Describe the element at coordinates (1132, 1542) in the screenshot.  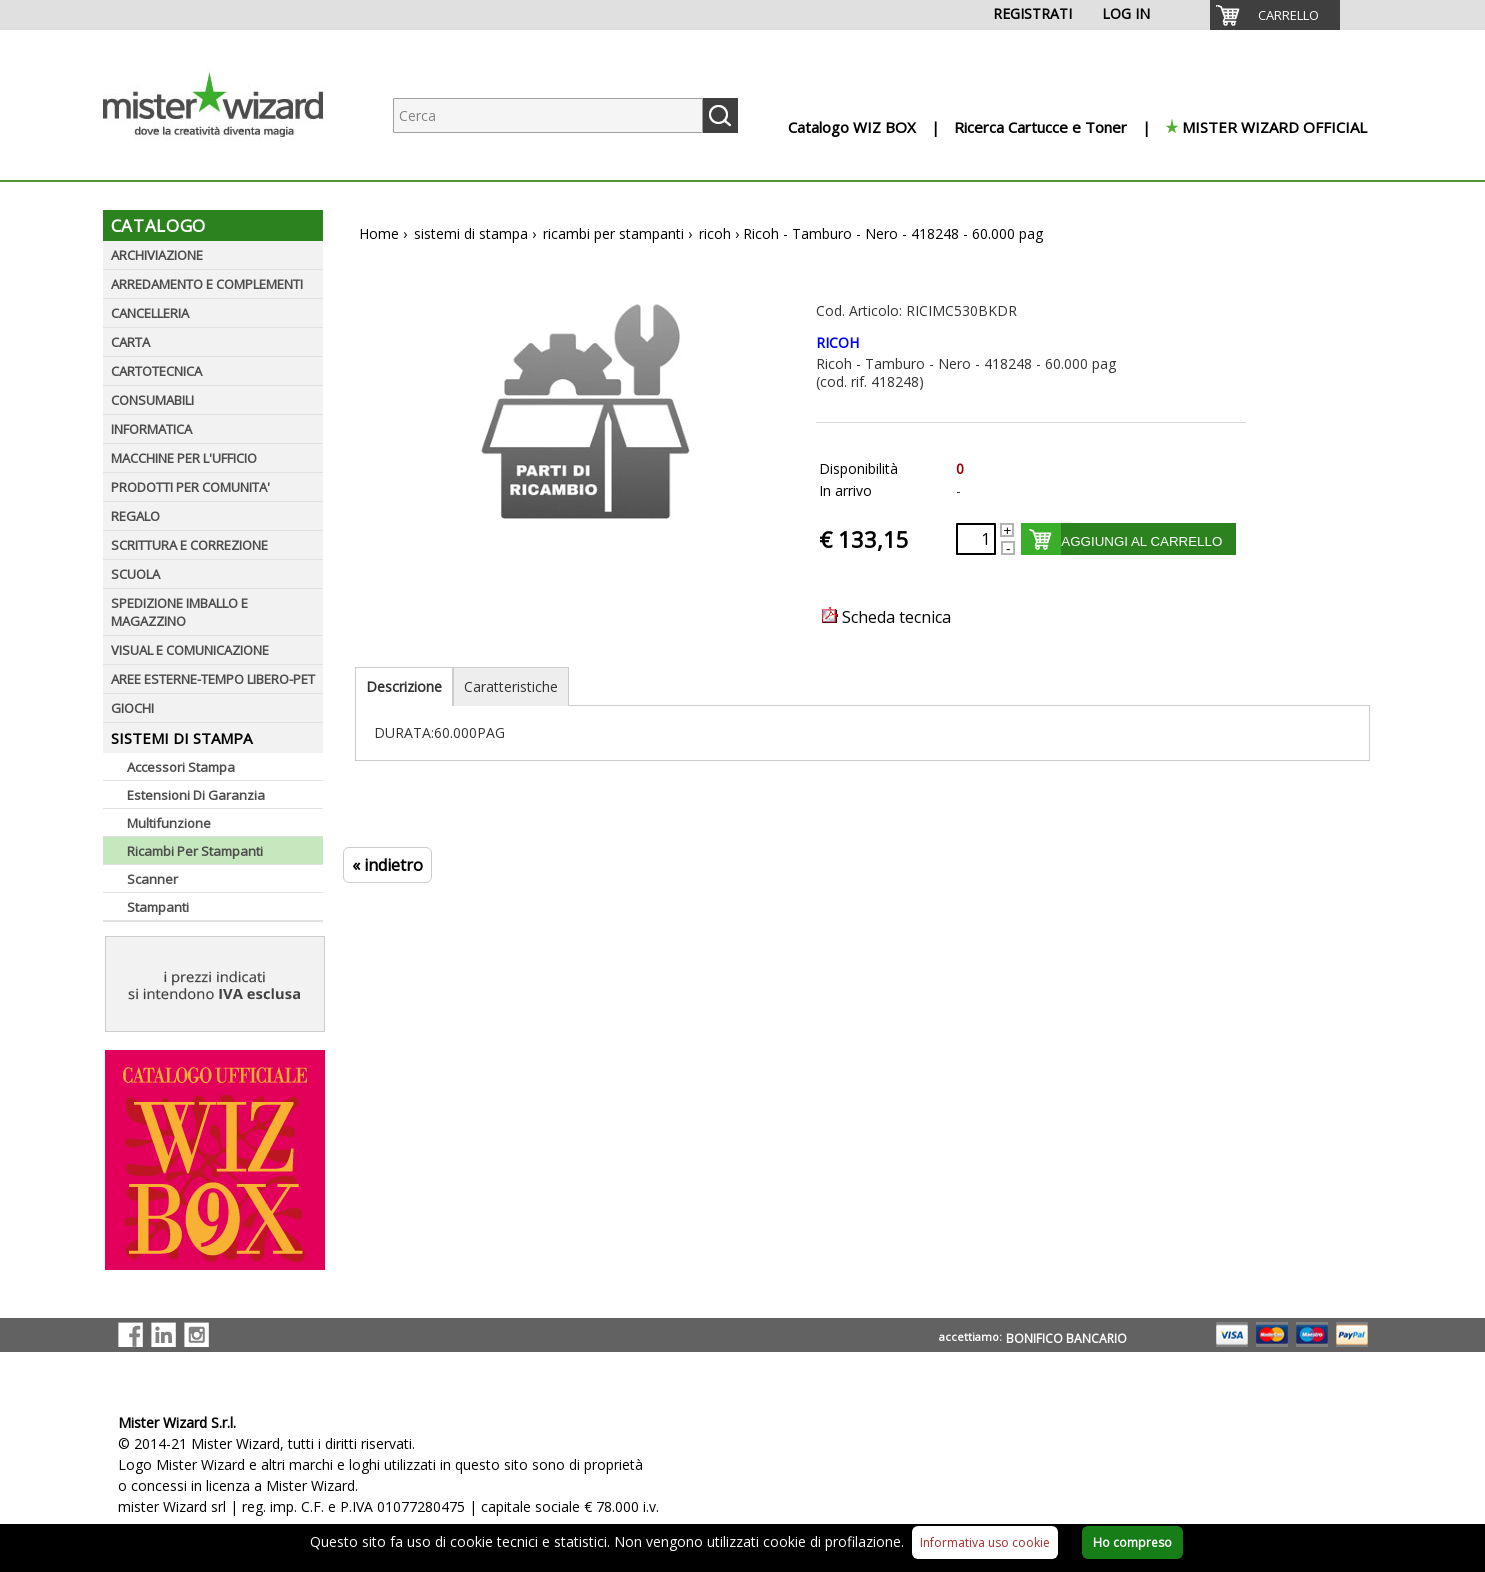
I see `Ho compreso` at that location.